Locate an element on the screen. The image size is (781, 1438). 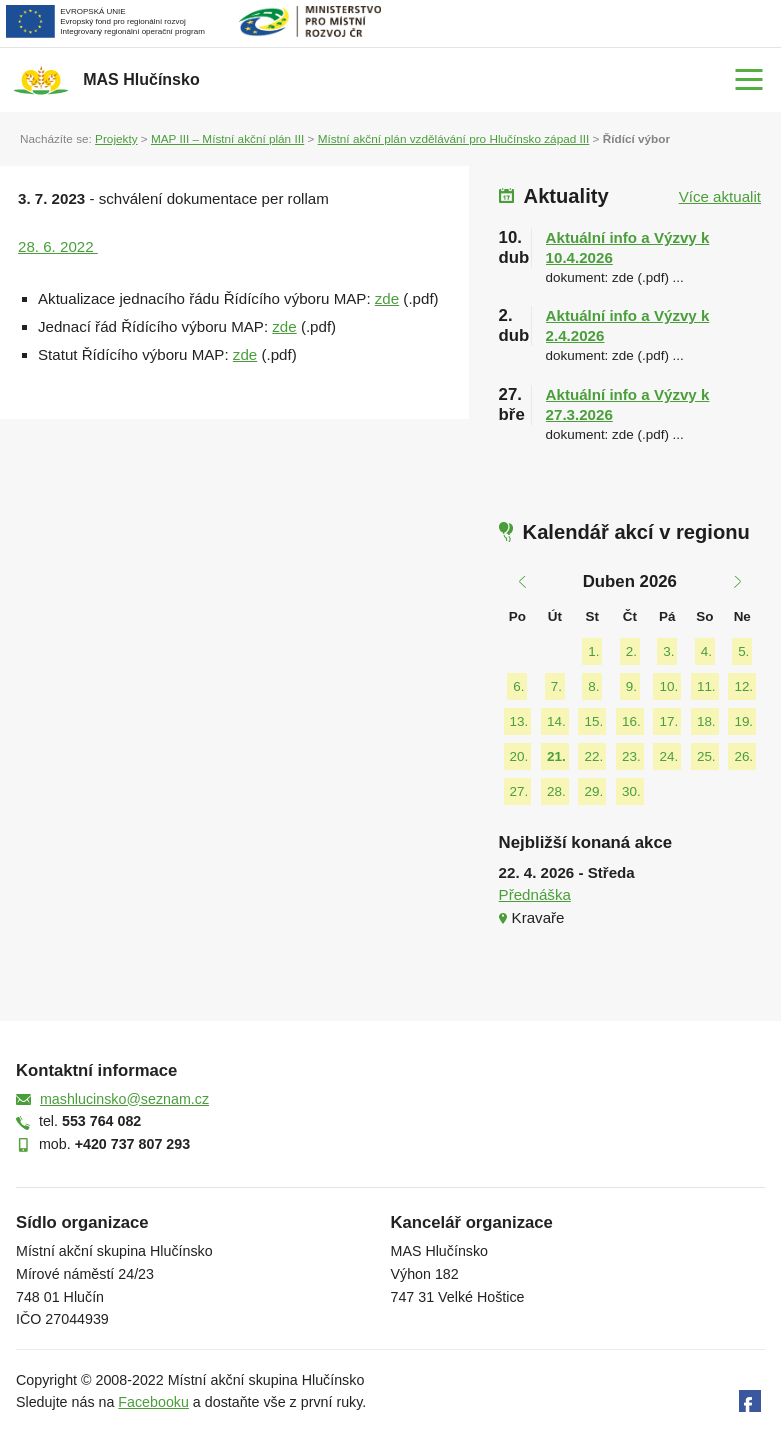
8. is located at coordinates (593, 686).